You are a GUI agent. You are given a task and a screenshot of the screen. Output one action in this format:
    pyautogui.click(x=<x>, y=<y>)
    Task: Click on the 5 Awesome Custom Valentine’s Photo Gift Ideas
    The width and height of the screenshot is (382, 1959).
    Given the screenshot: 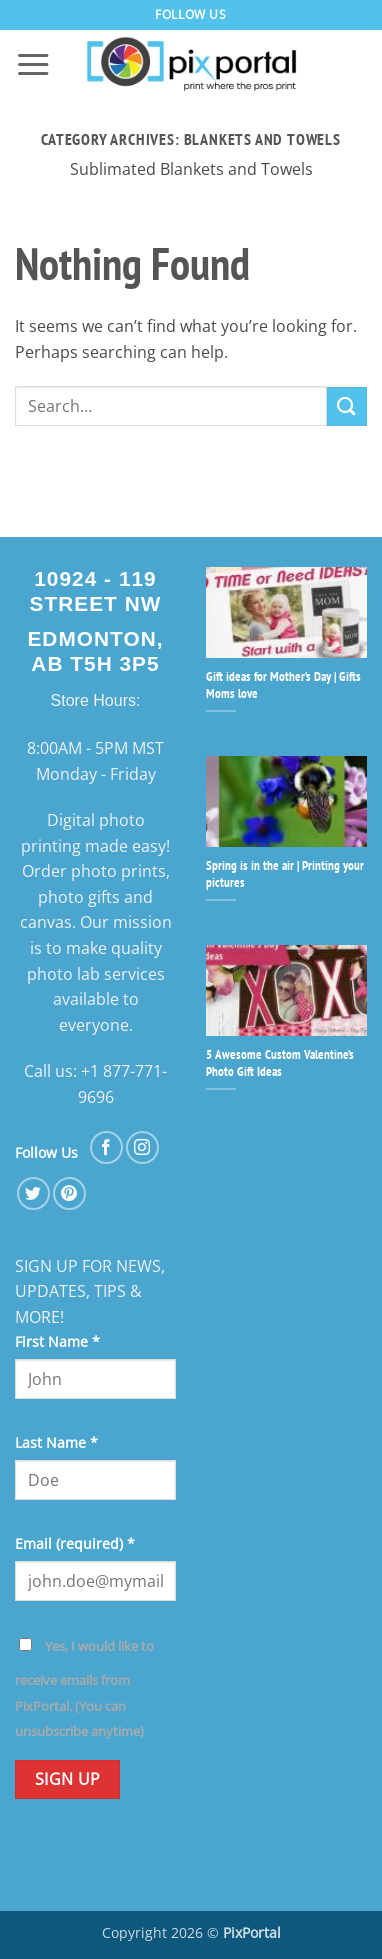 What is the action you would take?
    pyautogui.click(x=280, y=1063)
    